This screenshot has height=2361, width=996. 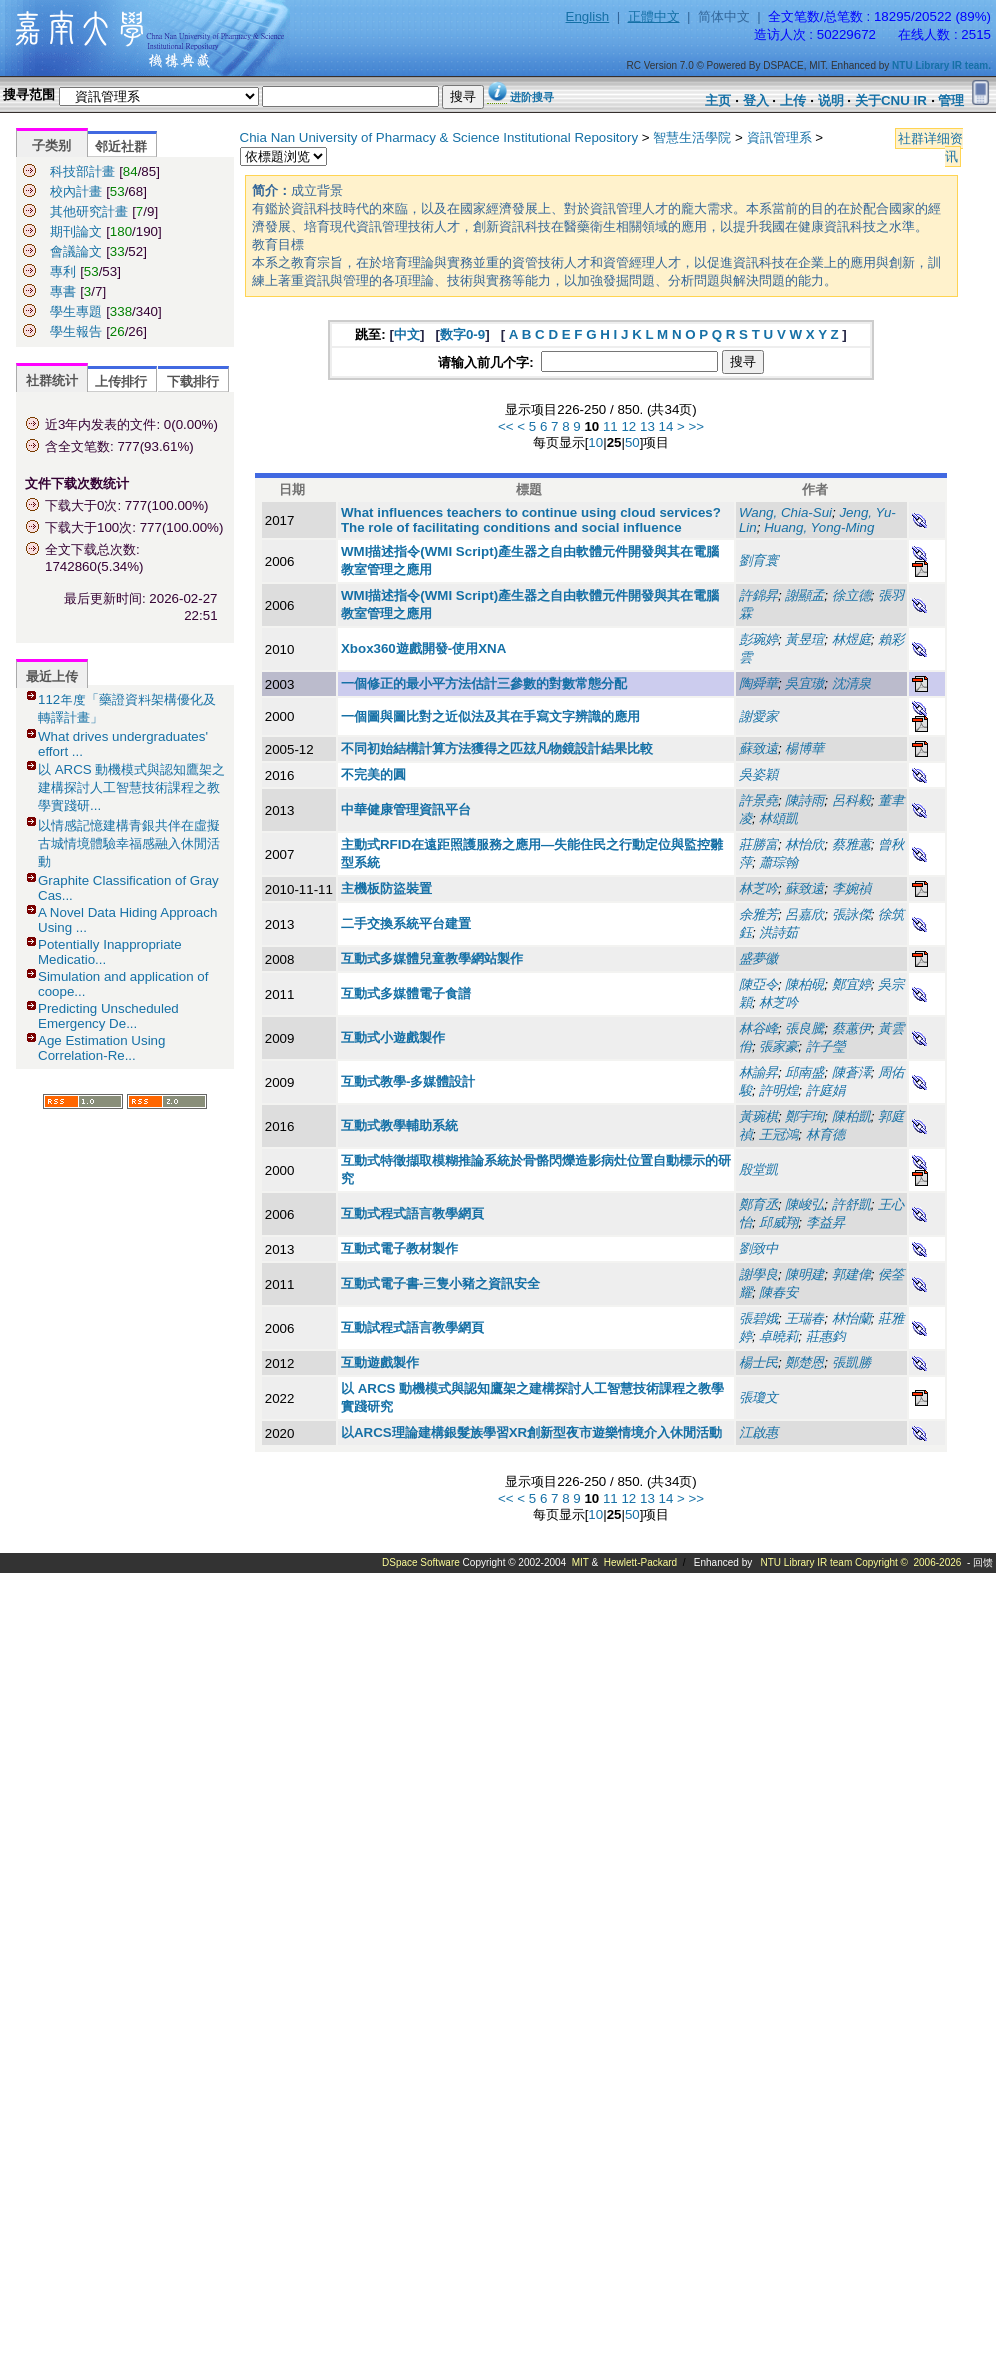 I want to click on 張凱勝, so click(x=851, y=1362).